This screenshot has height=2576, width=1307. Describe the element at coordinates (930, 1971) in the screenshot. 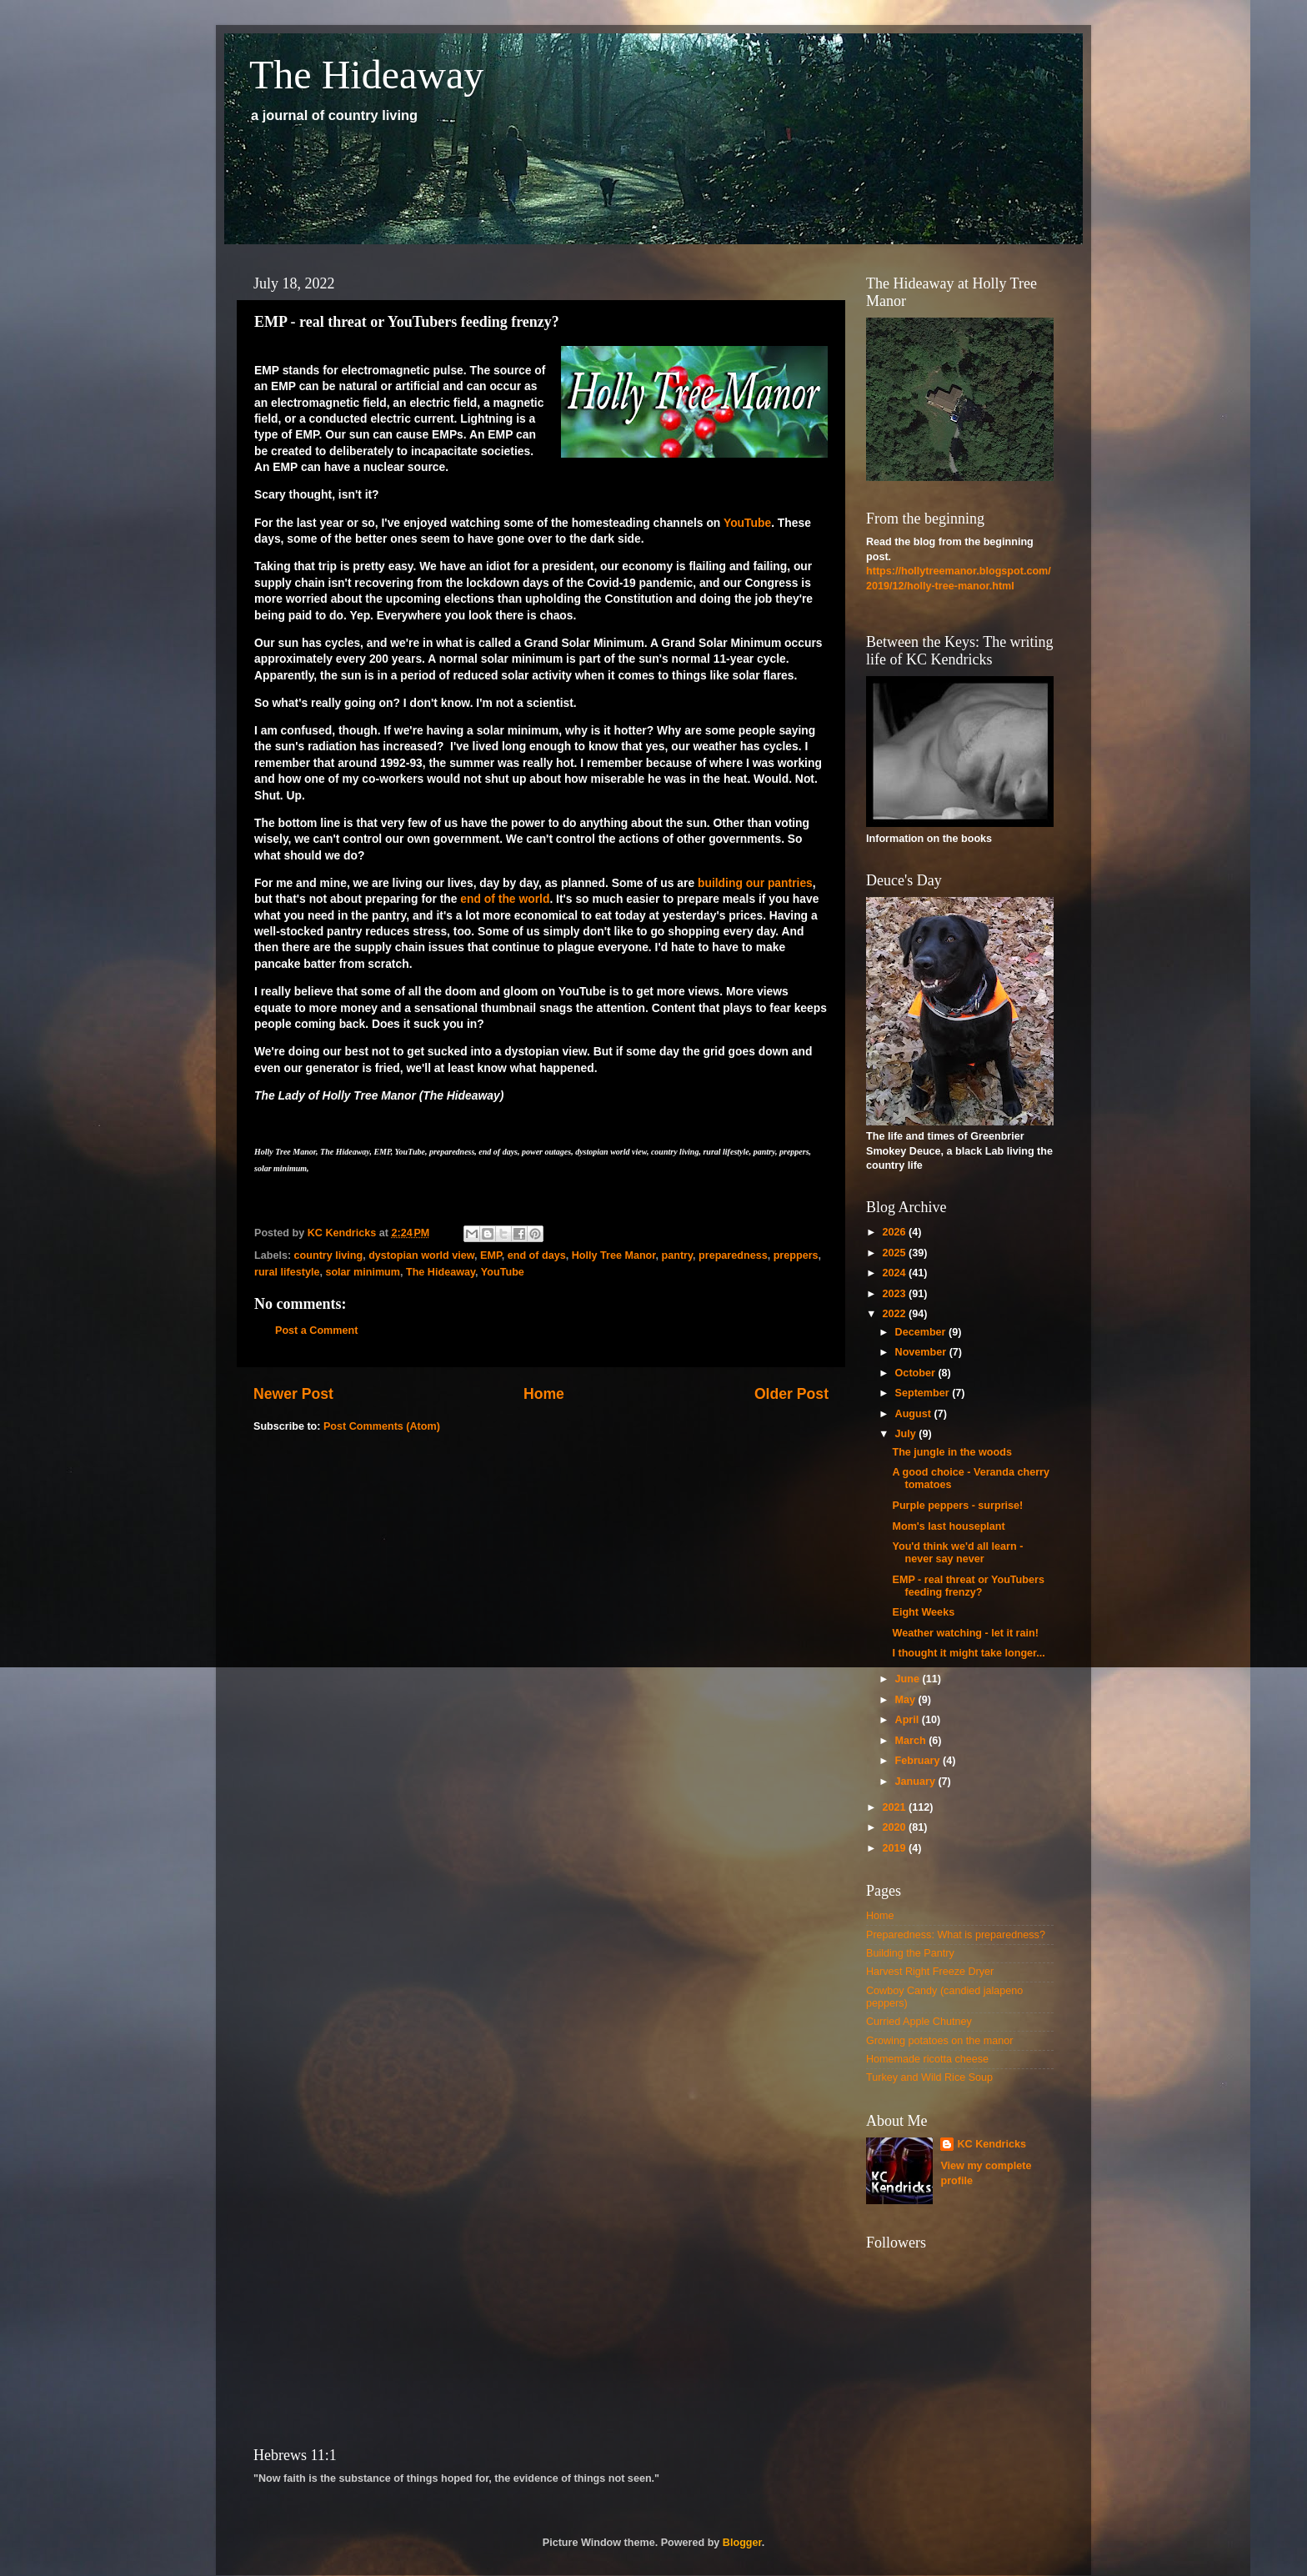

I see `Harvest Right Freeze Dryer` at that location.